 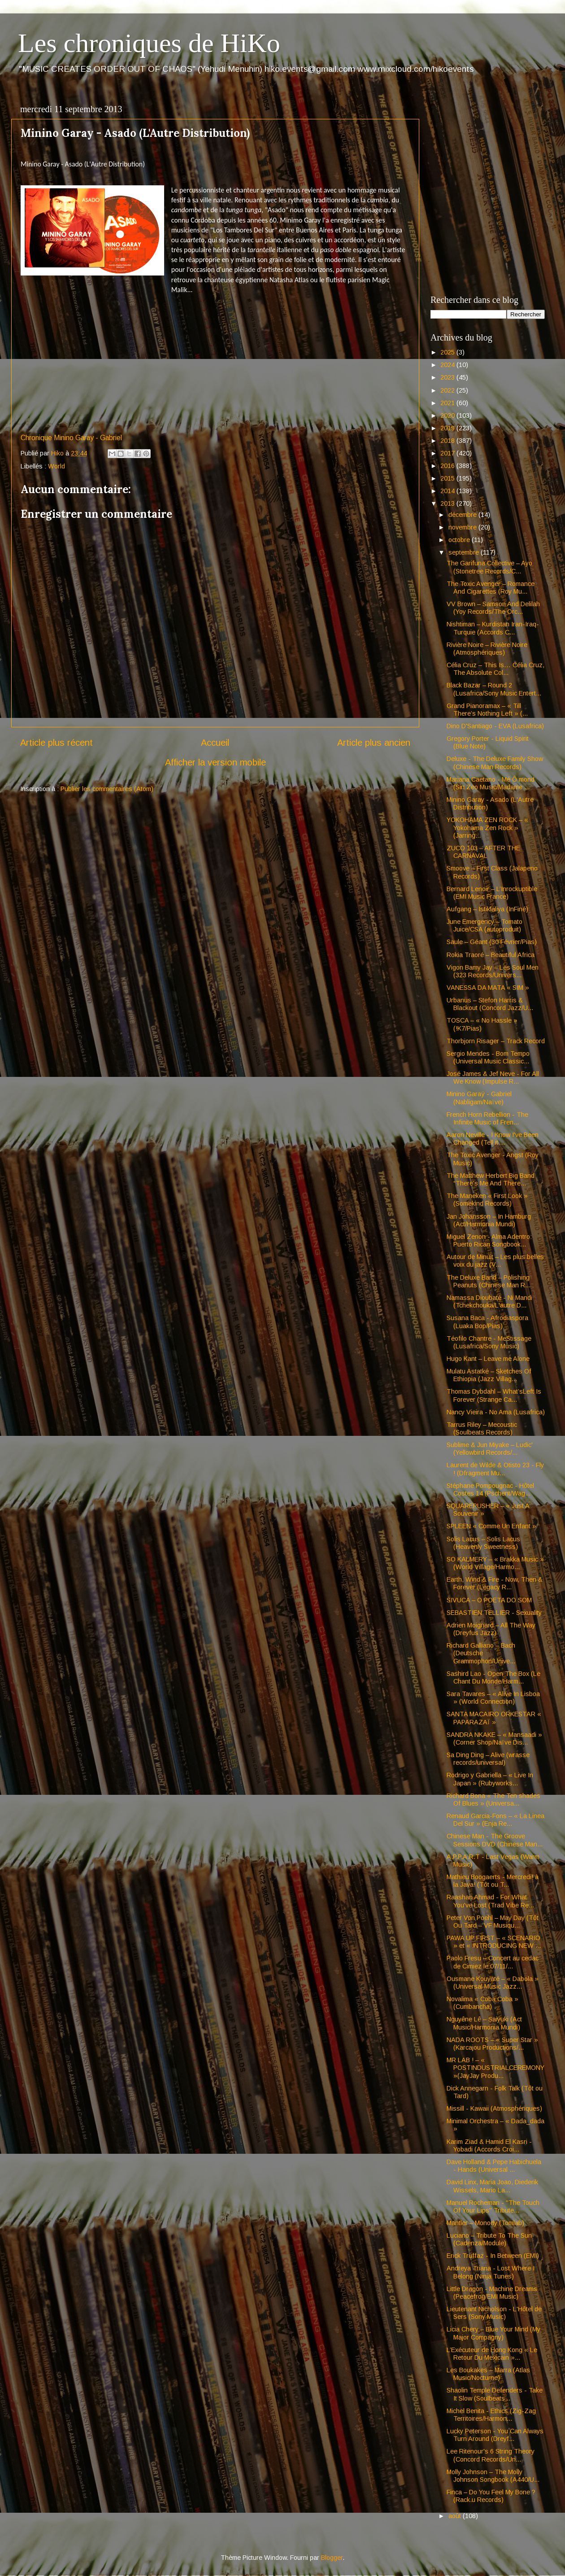 What do you see at coordinates (491, 783) in the screenshot?
I see `Mariana Caetano - Mé Ô mond (Sin Zeo Music/Madame ...` at bounding box center [491, 783].